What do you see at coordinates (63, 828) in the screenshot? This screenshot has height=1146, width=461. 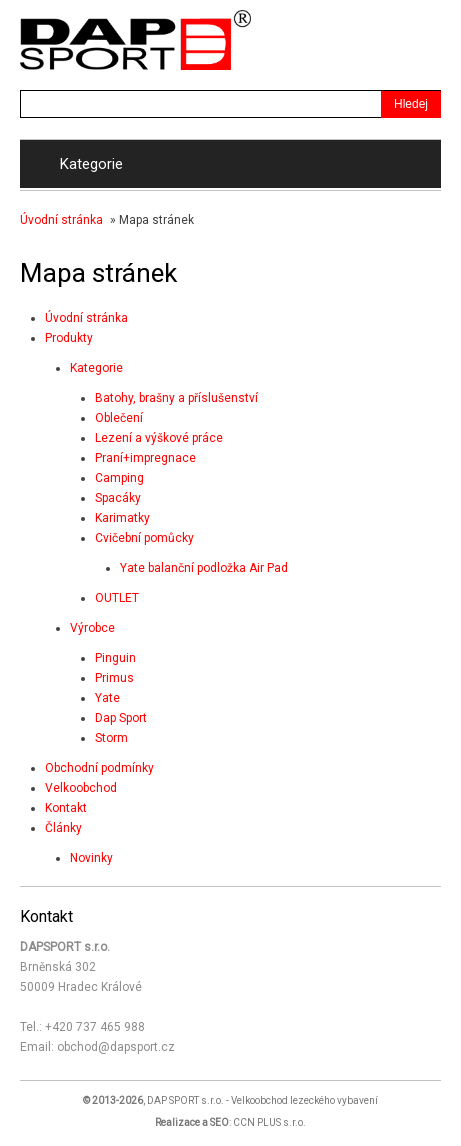 I see `Články` at bounding box center [63, 828].